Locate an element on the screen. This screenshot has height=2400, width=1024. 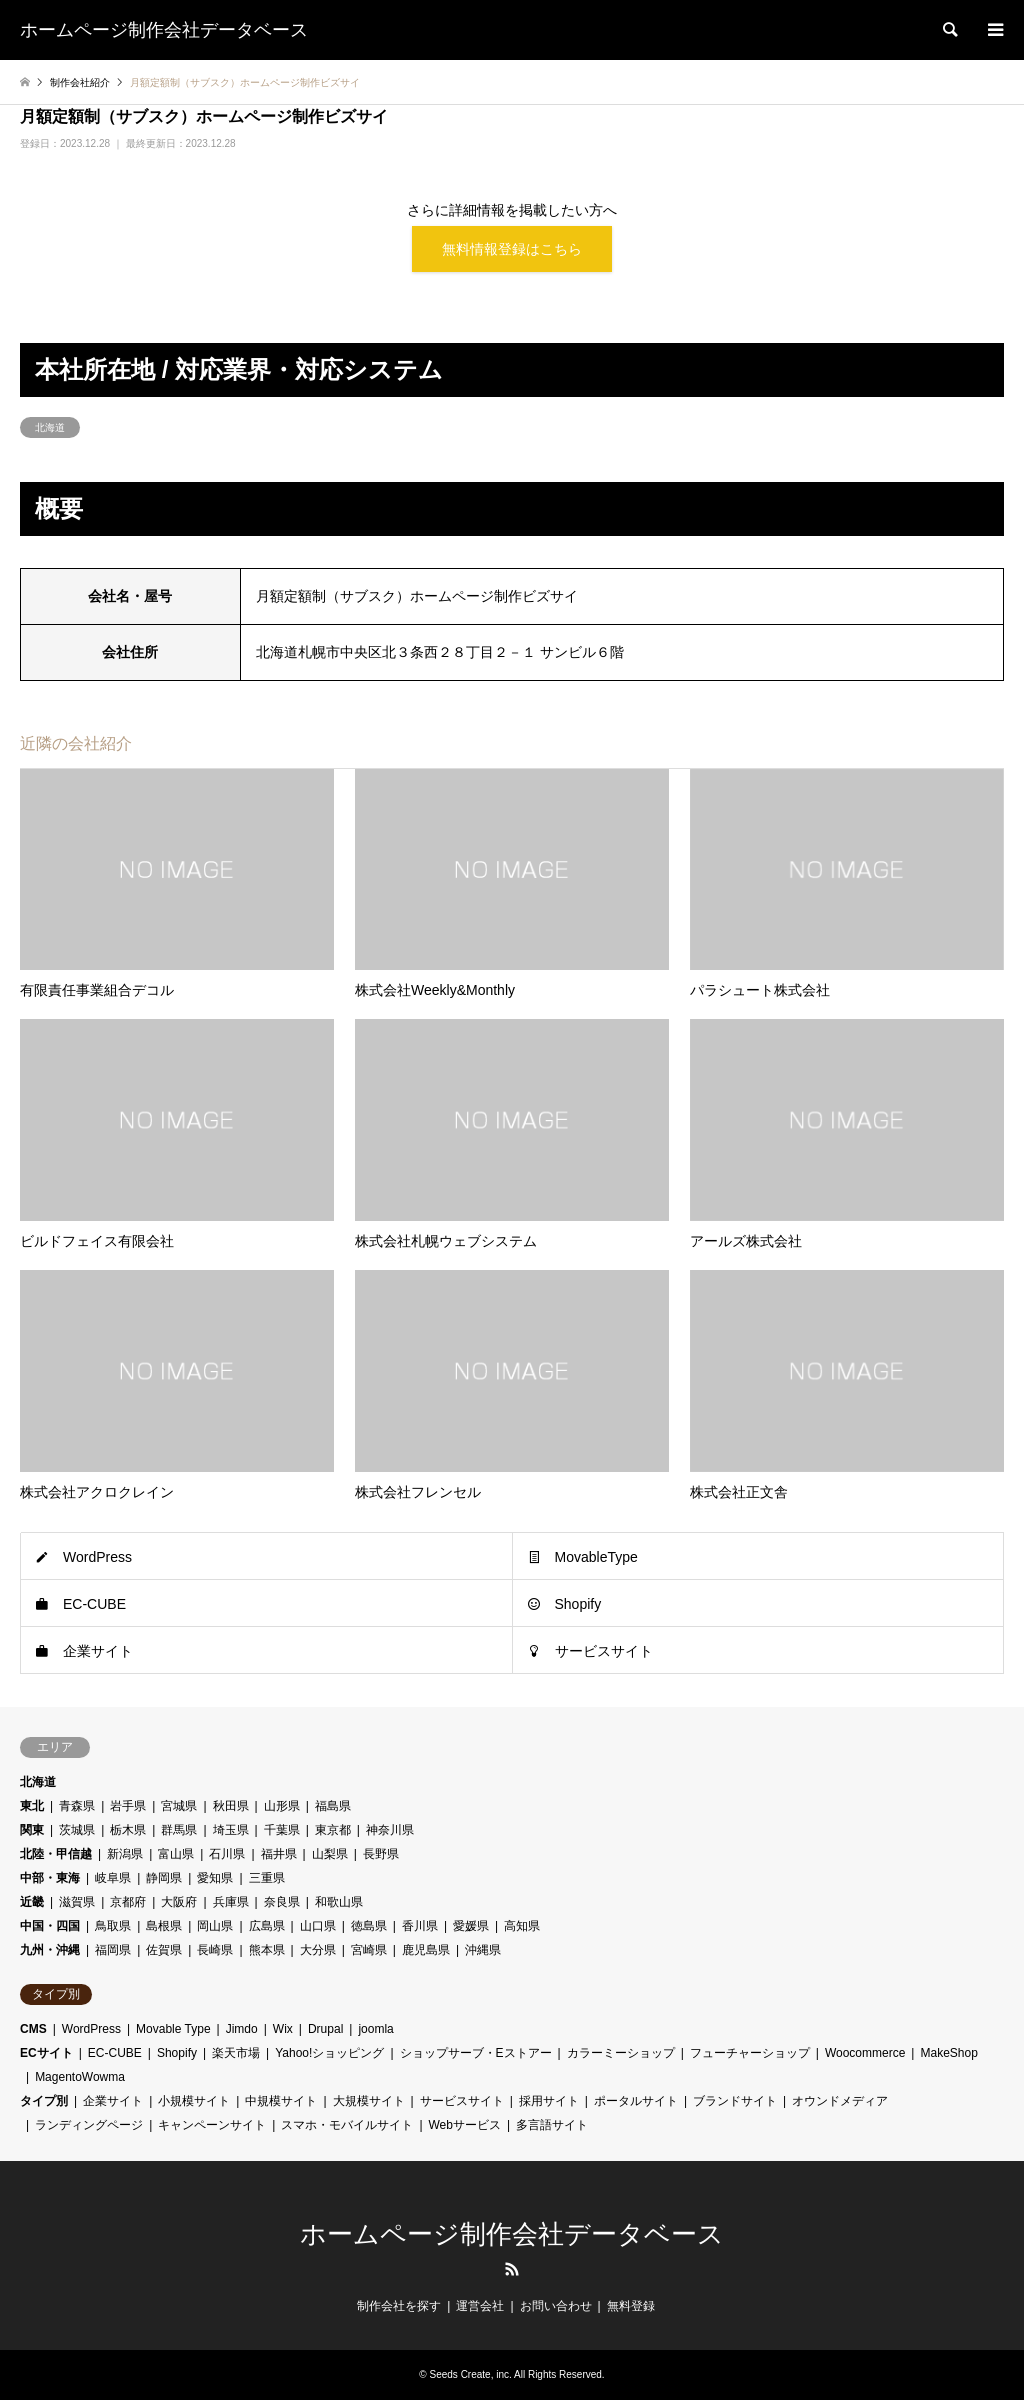
スマホ・モバイルサイト is located at coordinates (347, 2125).